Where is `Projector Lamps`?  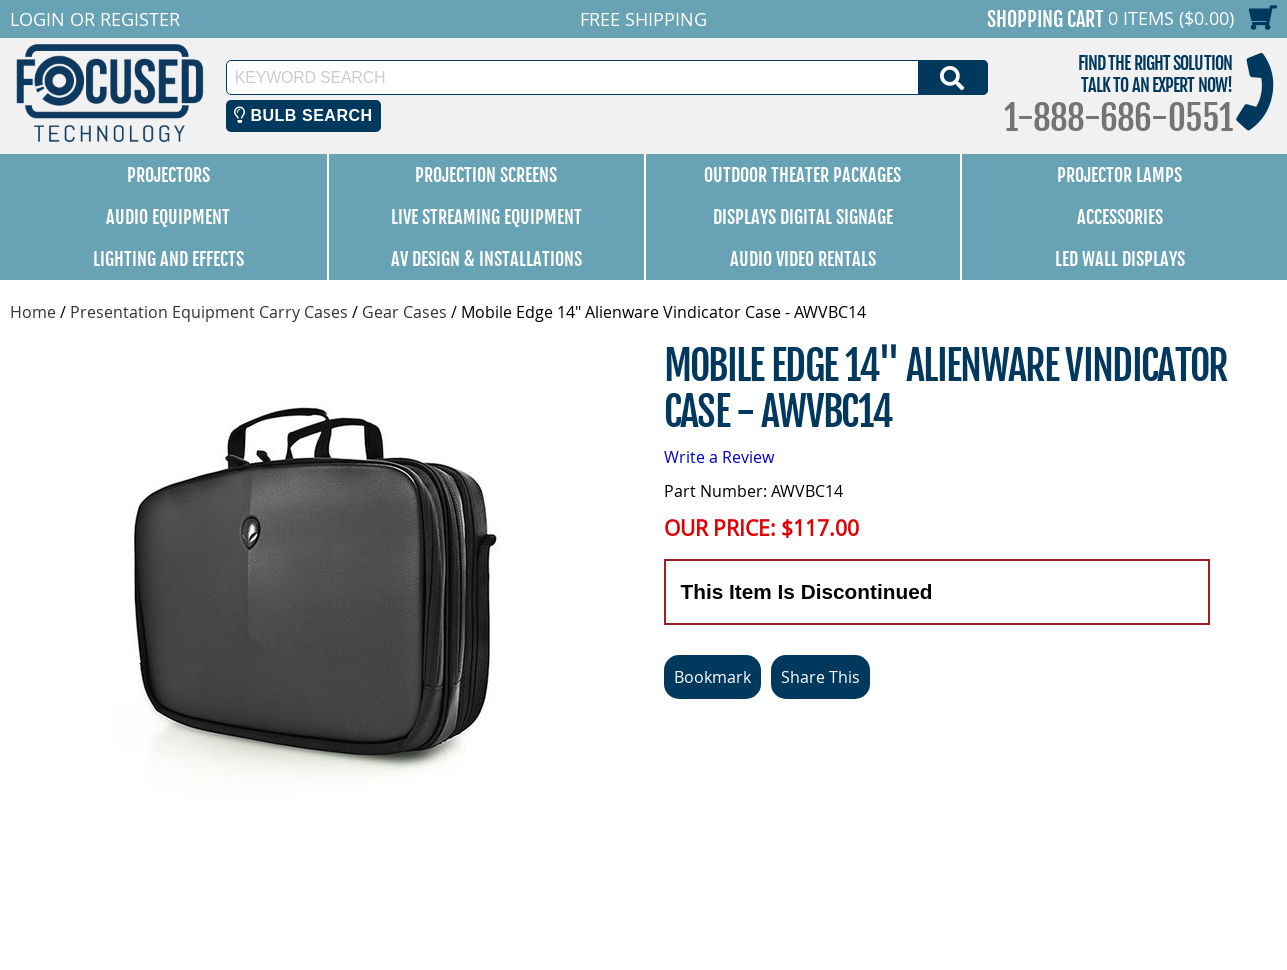 Projector Lamps is located at coordinates (1119, 175).